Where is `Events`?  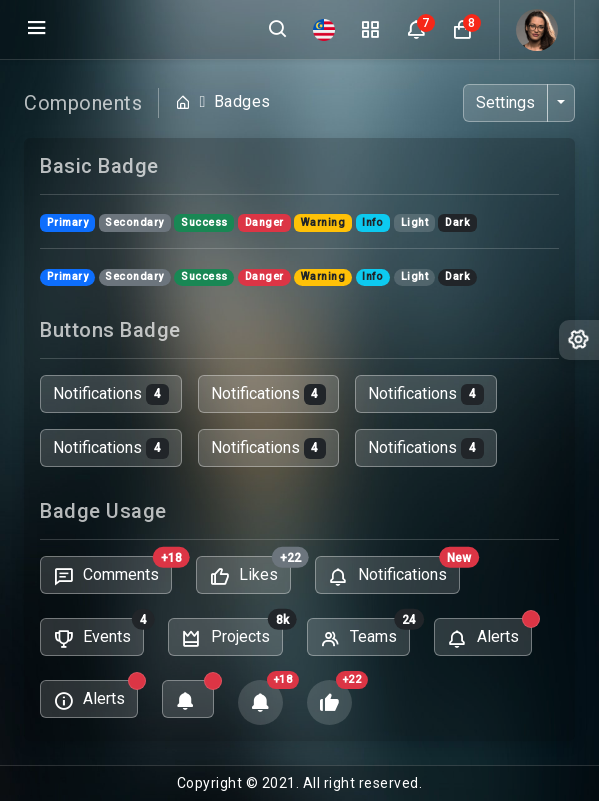 Events is located at coordinates (98, 635).